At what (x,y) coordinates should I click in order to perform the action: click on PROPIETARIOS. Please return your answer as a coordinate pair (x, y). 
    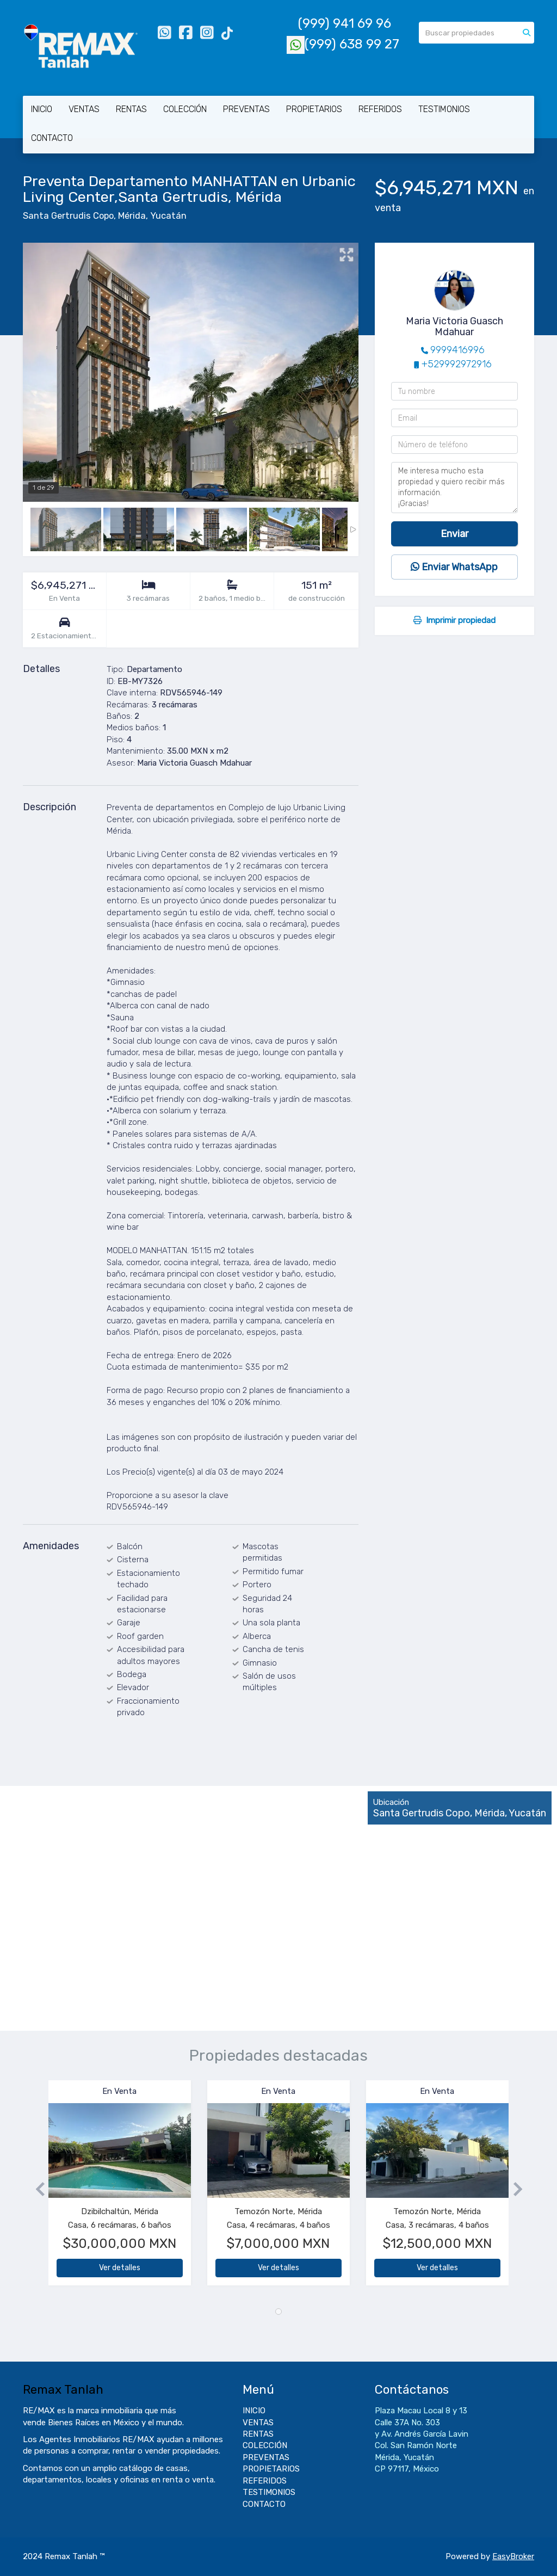
    Looking at the image, I should click on (314, 109).